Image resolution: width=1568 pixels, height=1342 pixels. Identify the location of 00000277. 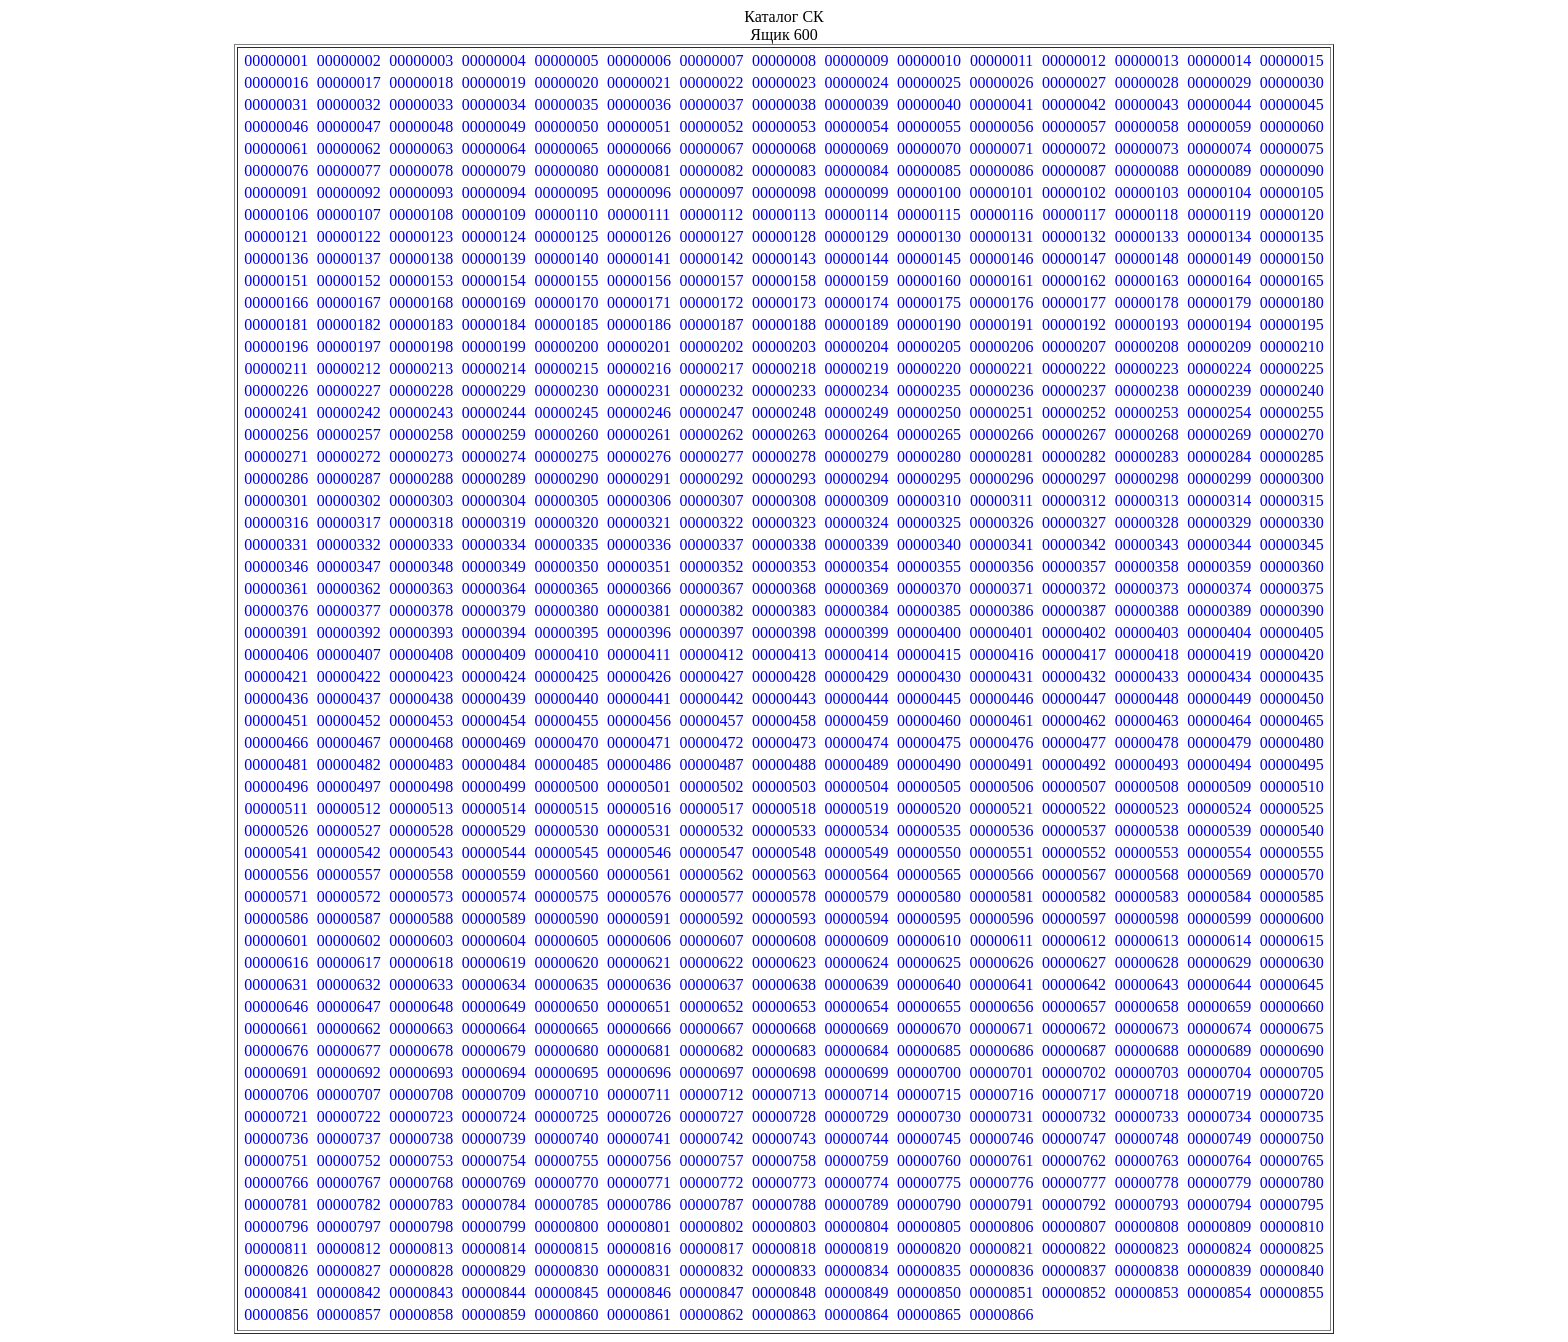
(711, 456).